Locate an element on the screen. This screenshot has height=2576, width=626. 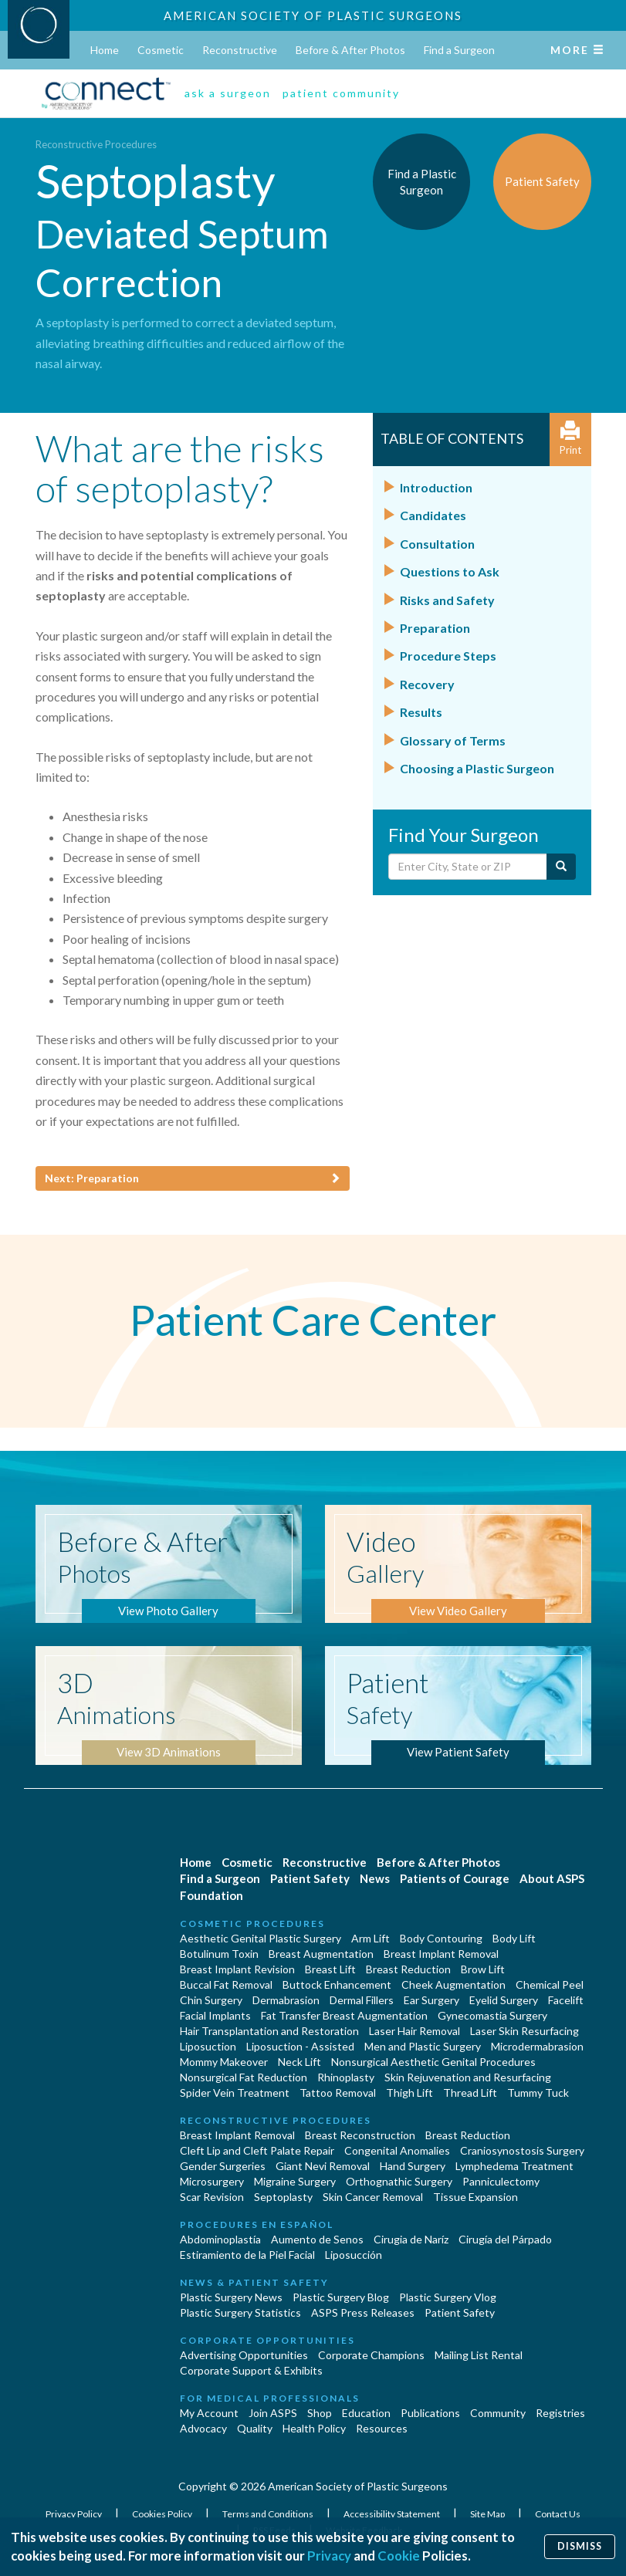
Giant Nevi Removal is located at coordinates (323, 2165).